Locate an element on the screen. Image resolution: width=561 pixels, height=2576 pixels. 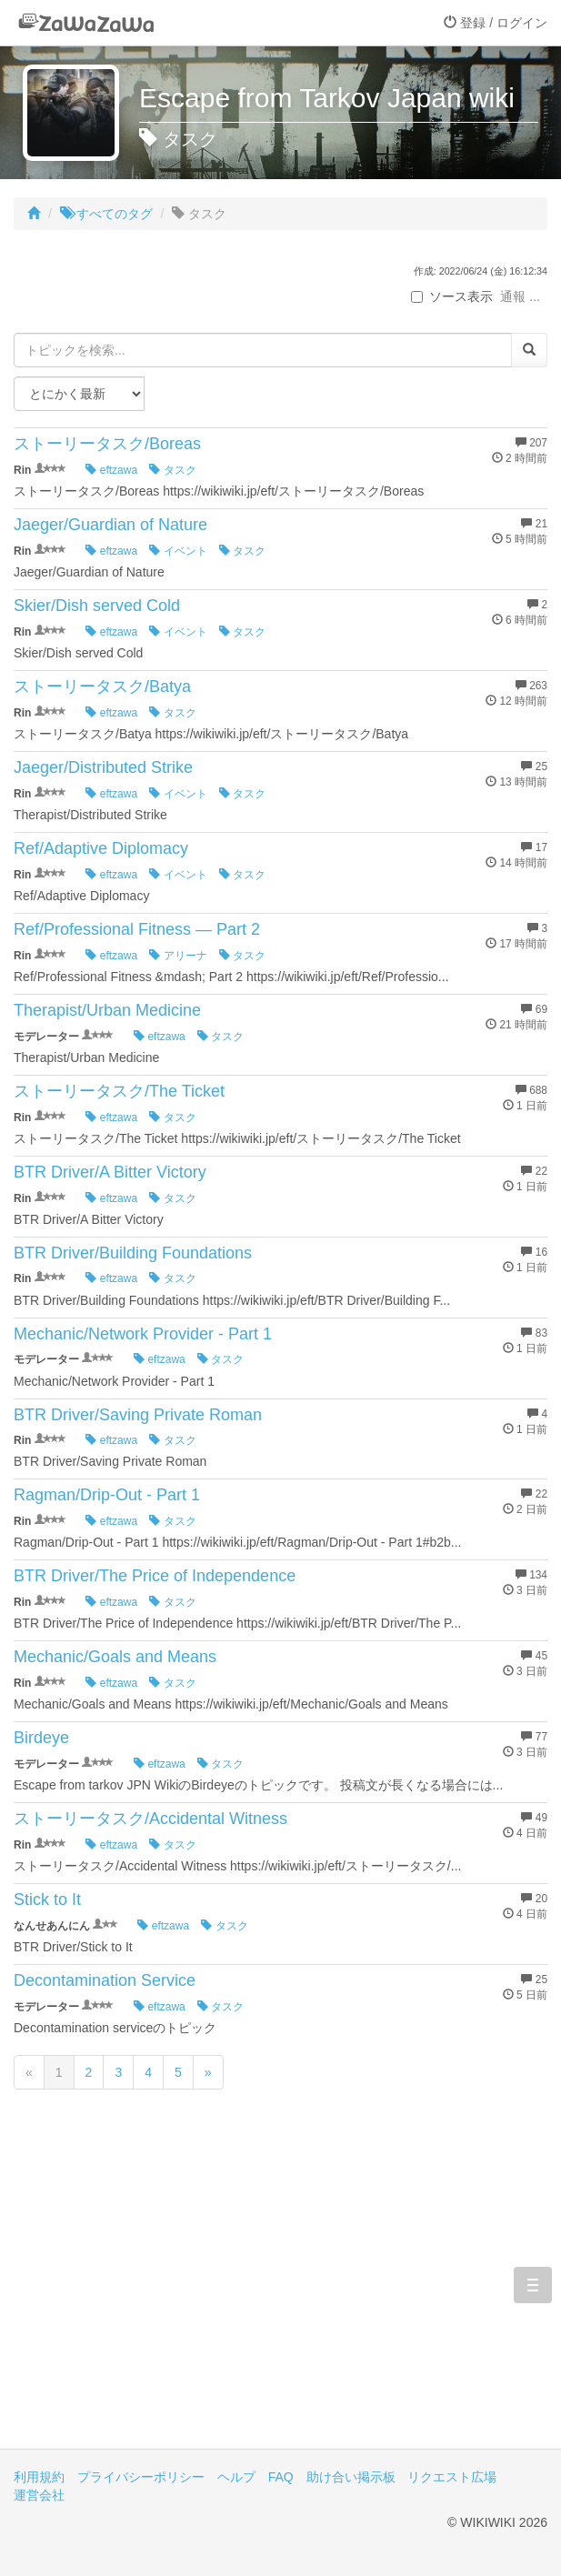
アリーナ is located at coordinates (177, 955).